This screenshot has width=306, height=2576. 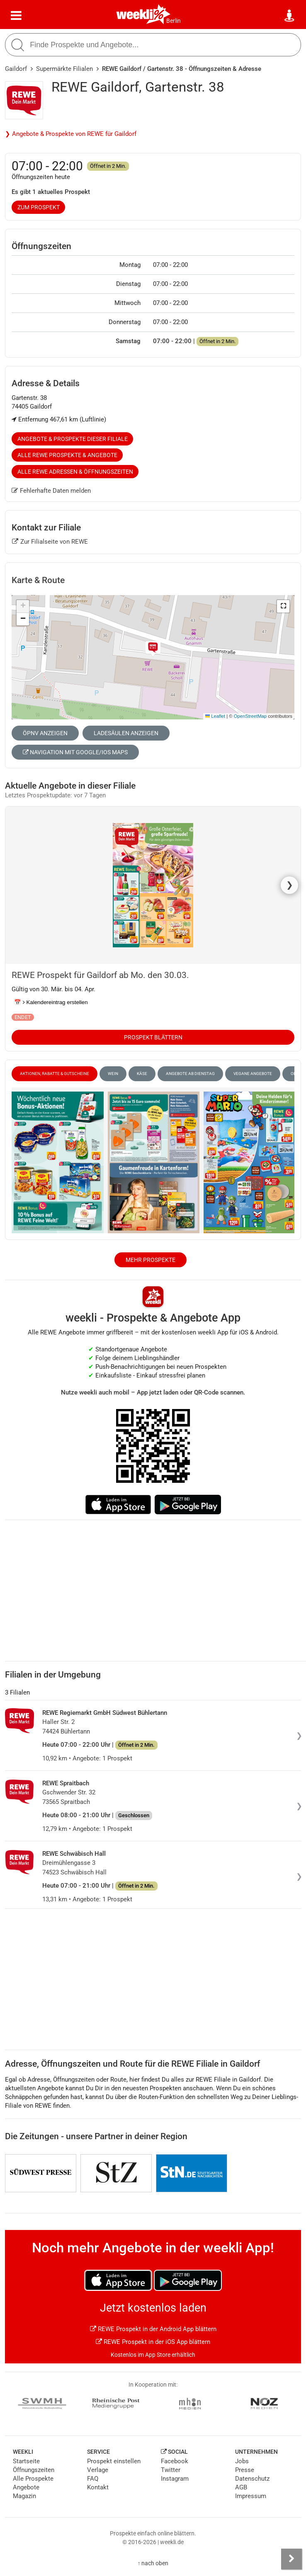 I want to click on Prospekt blättern, so click(x=153, y=1037).